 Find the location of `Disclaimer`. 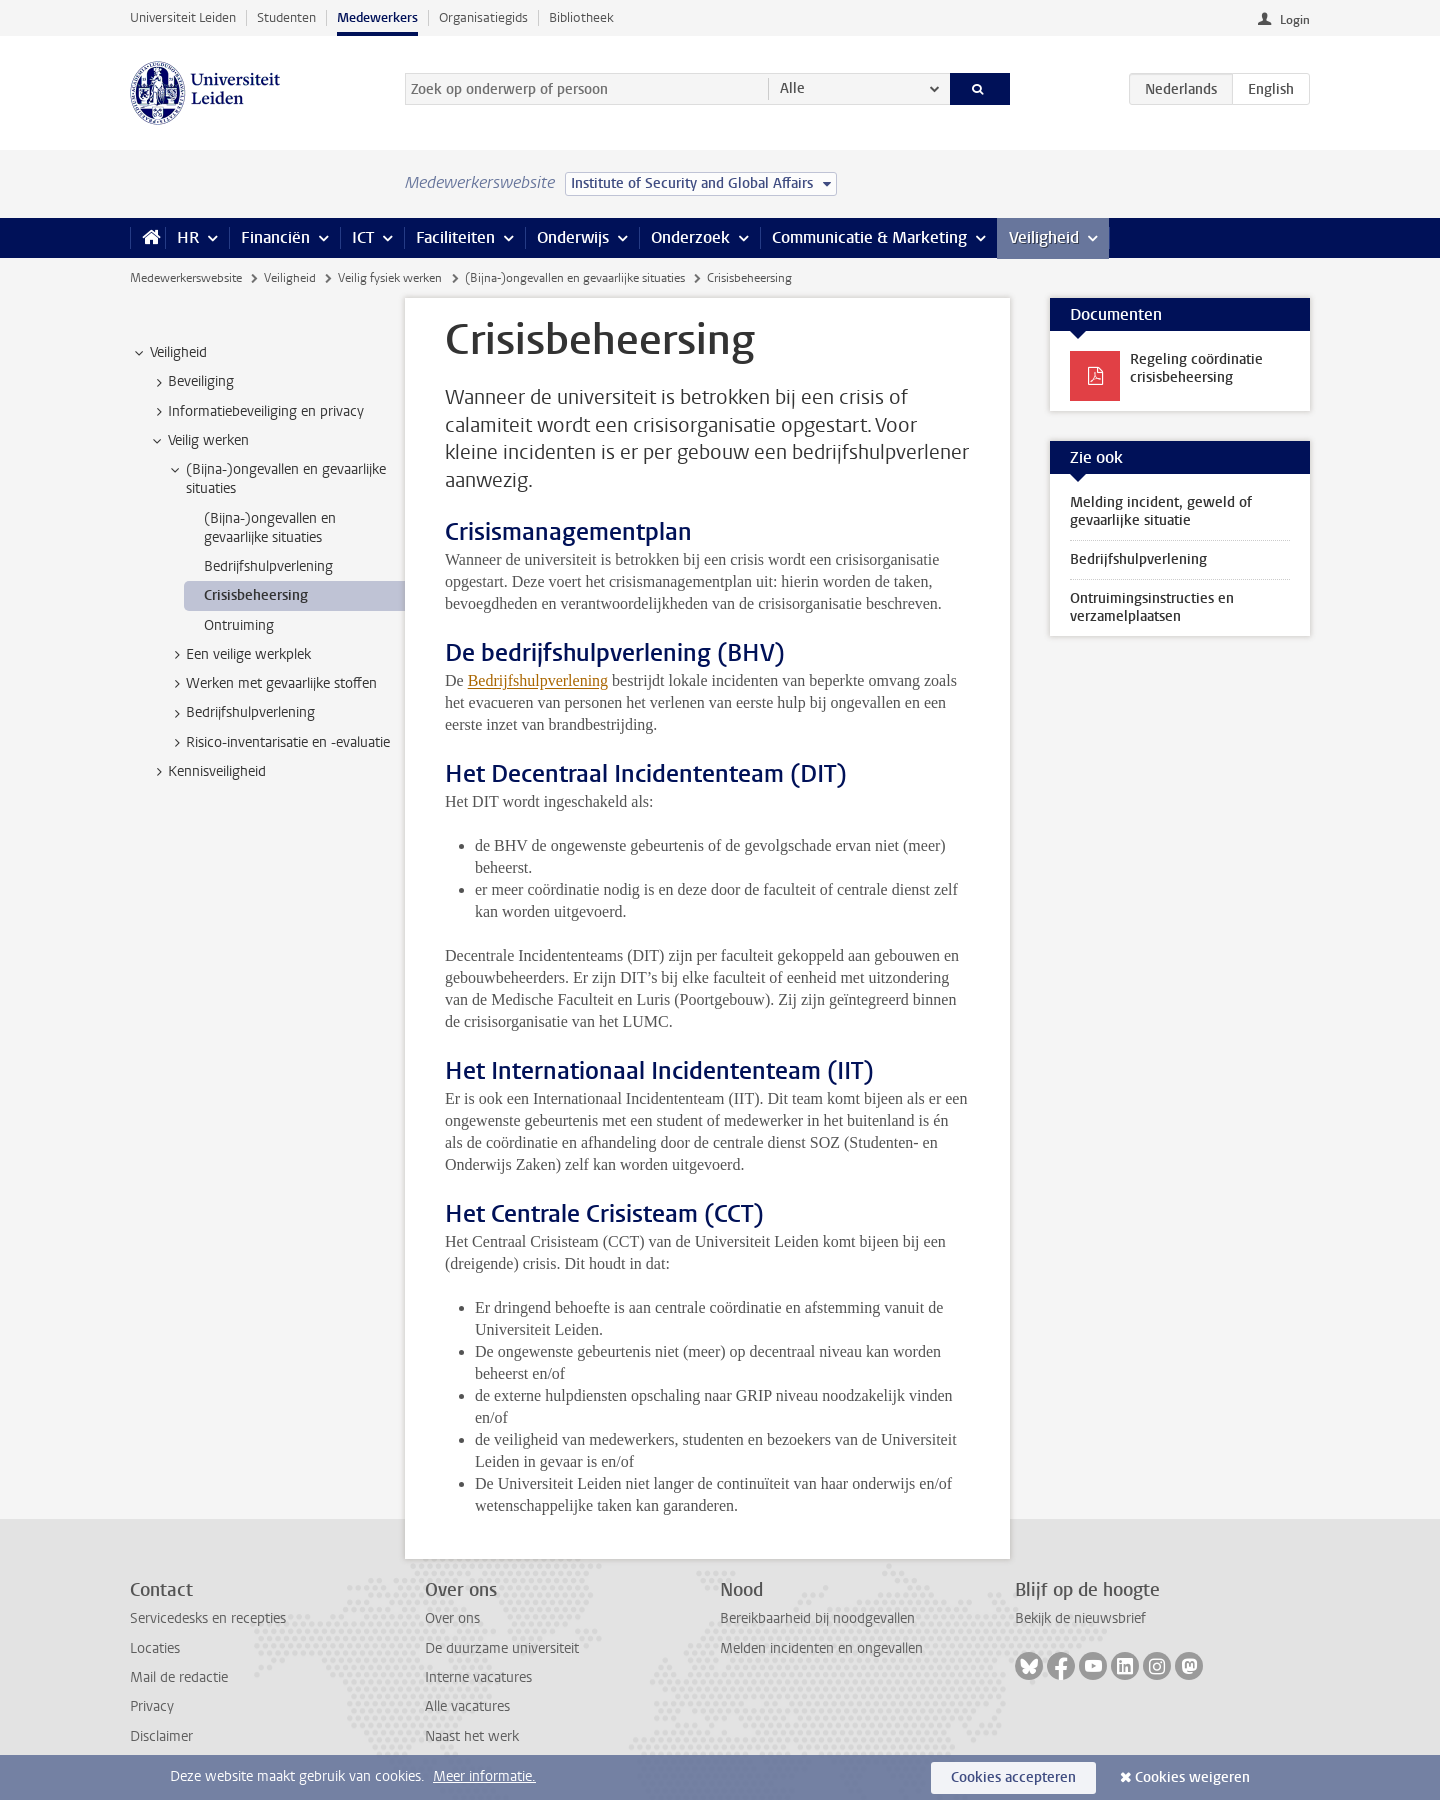

Disclaimer is located at coordinates (161, 1736).